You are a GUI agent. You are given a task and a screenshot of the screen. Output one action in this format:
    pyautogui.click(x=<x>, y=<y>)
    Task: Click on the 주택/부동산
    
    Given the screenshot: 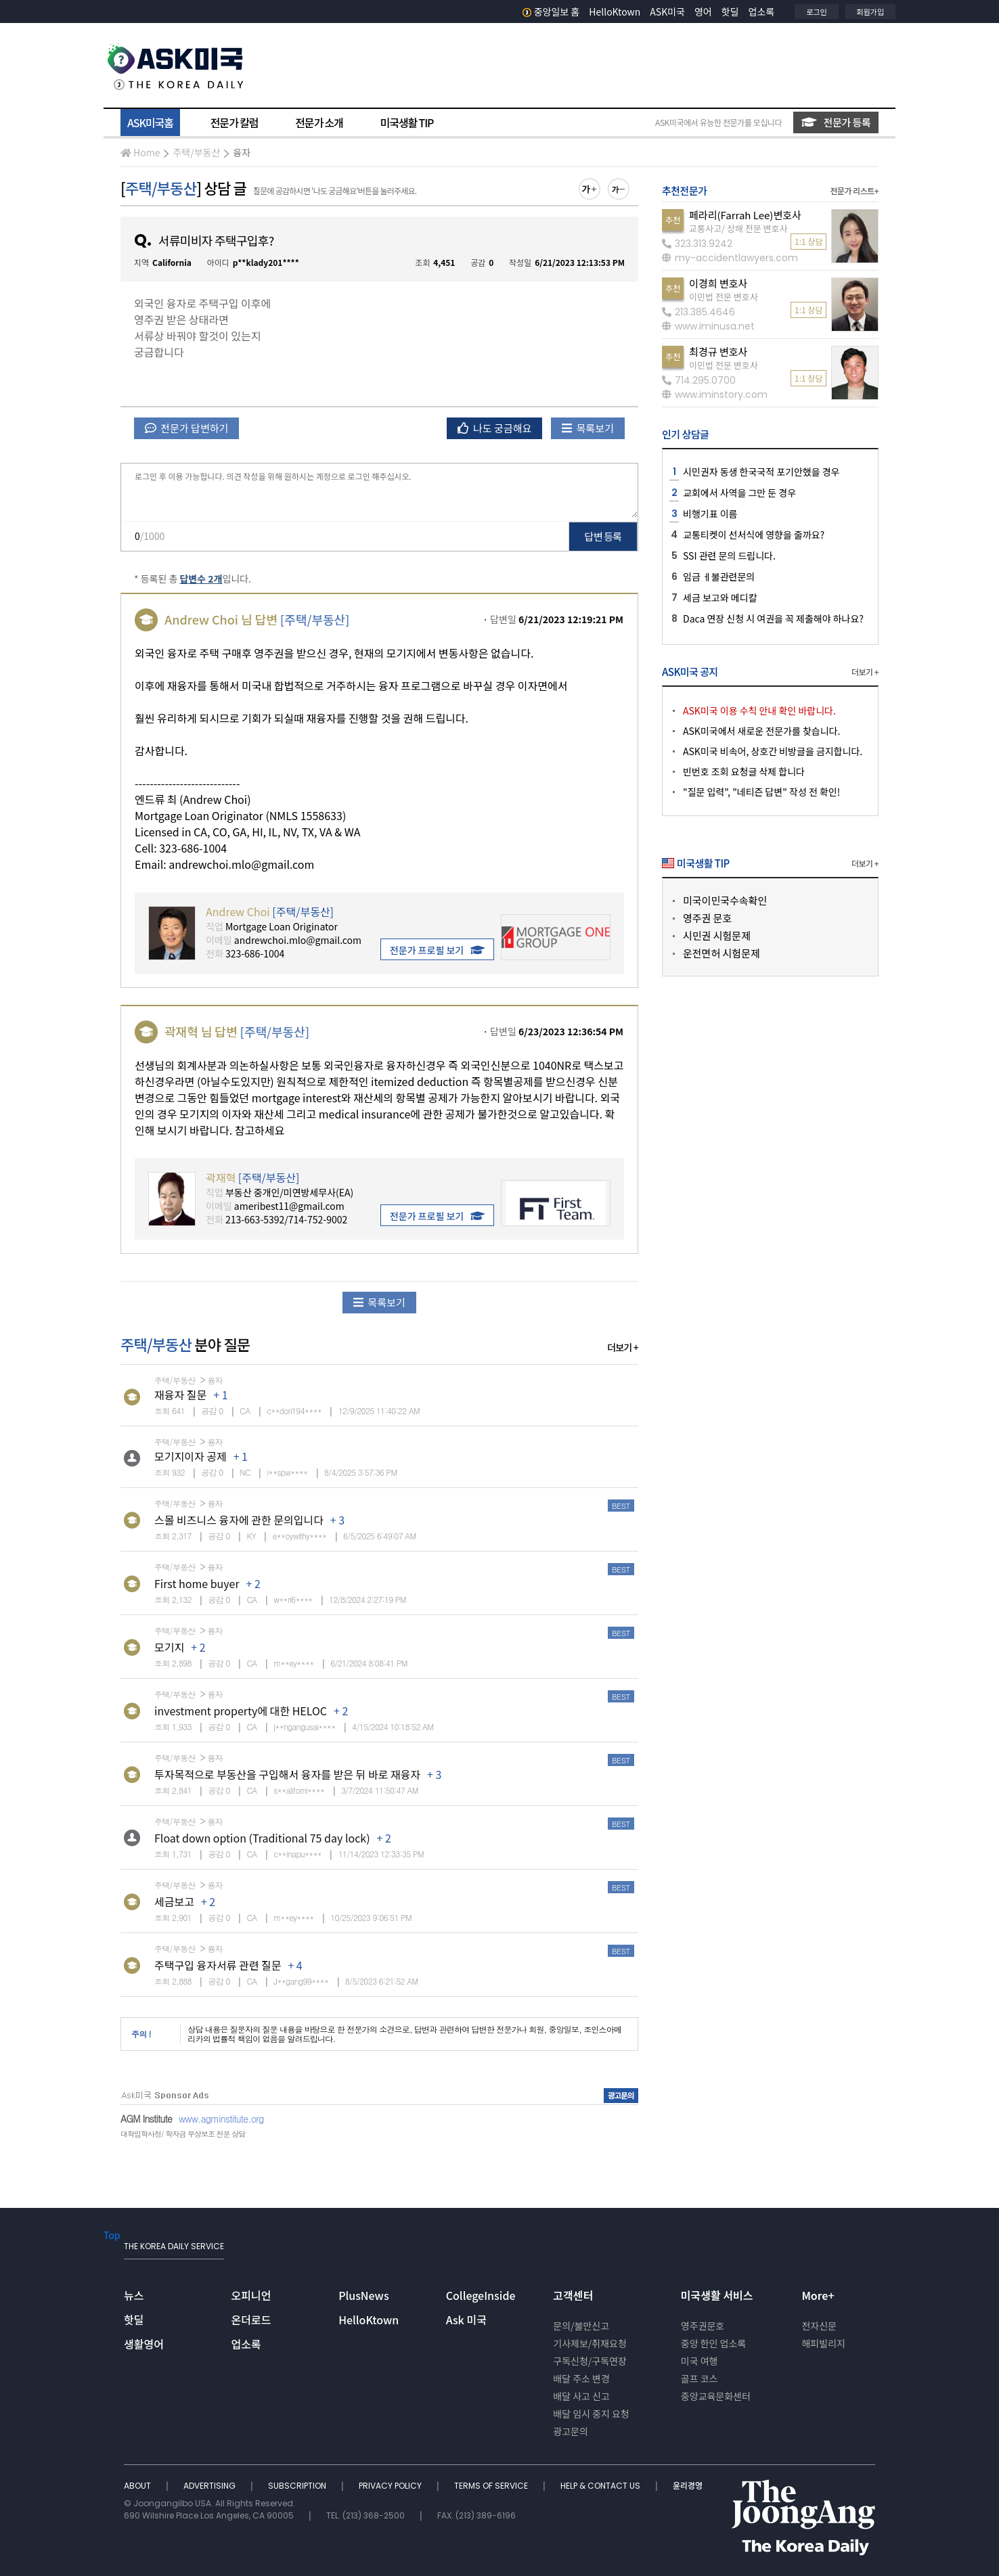 What is the action you would take?
    pyautogui.click(x=196, y=152)
    